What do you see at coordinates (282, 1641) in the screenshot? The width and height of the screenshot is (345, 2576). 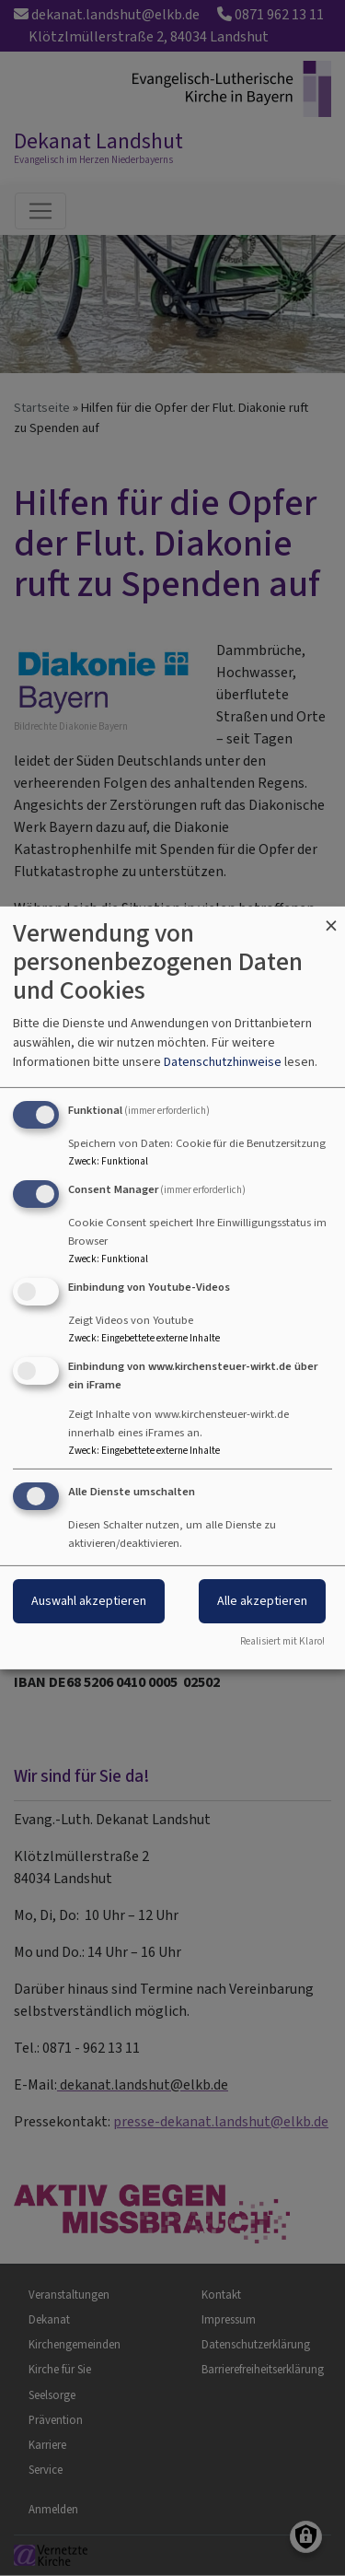 I see `Realisiert mit Klaro!` at bounding box center [282, 1641].